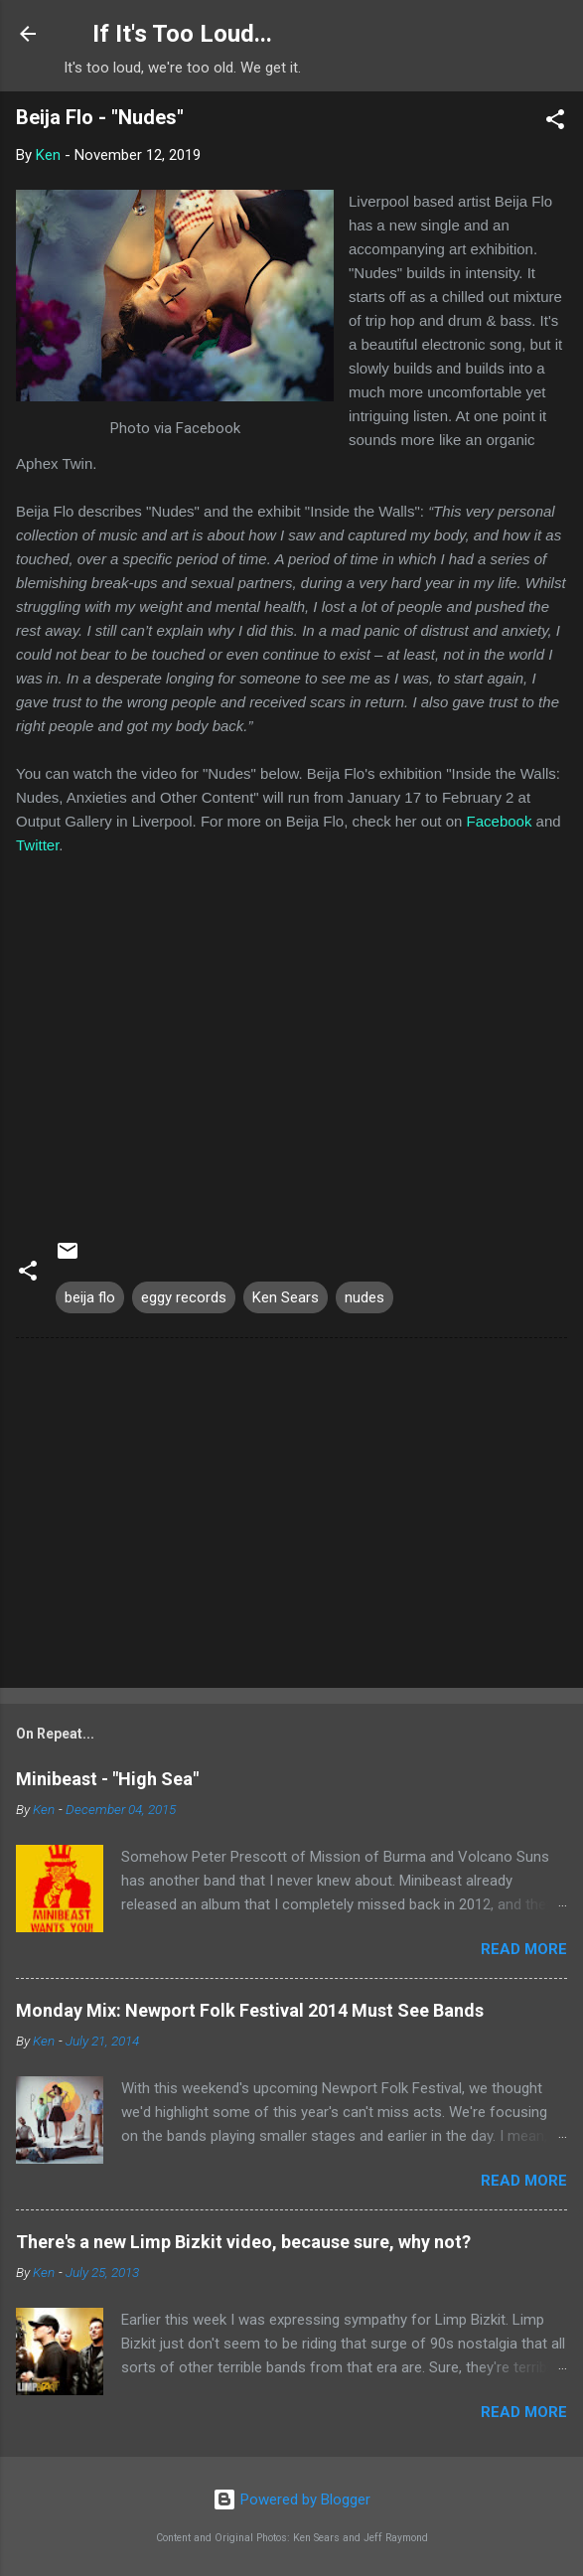 This screenshot has width=583, height=2576. What do you see at coordinates (291, 2499) in the screenshot?
I see `Powered by Blogger` at bounding box center [291, 2499].